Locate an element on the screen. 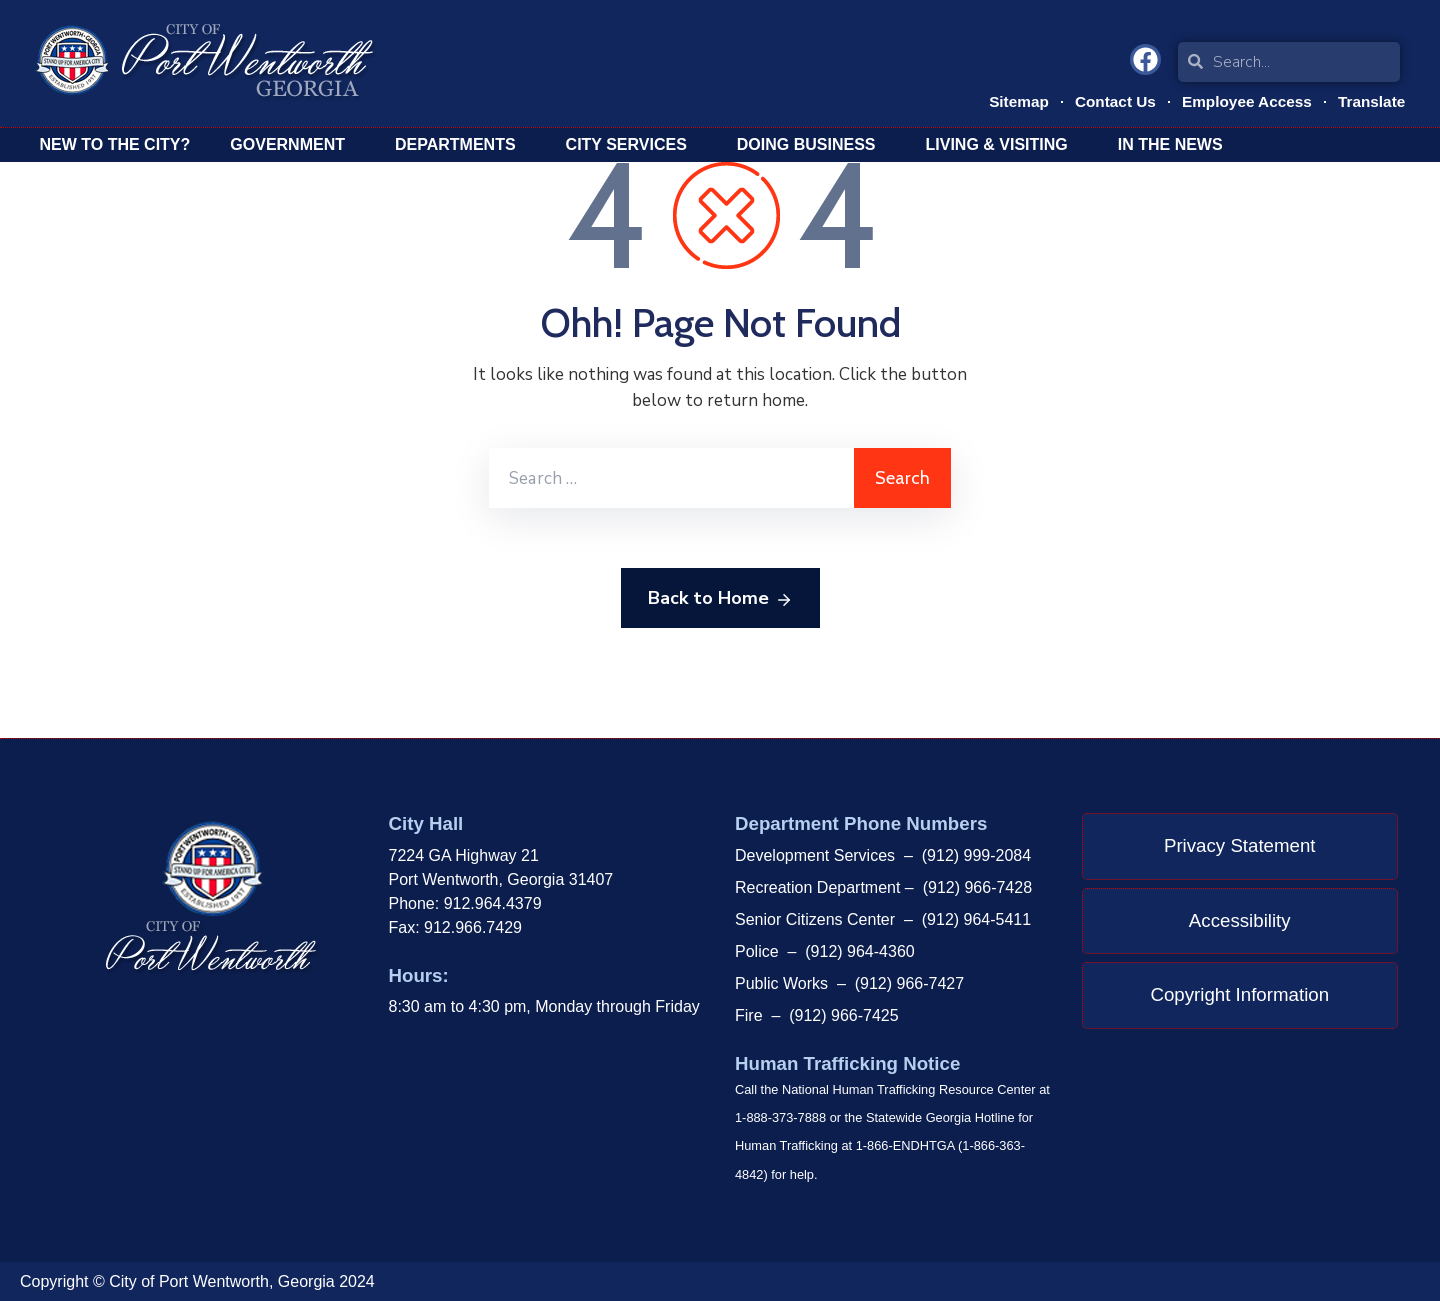 The height and width of the screenshot is (1301, 1440). City Services is located at coordinates (631, 145).